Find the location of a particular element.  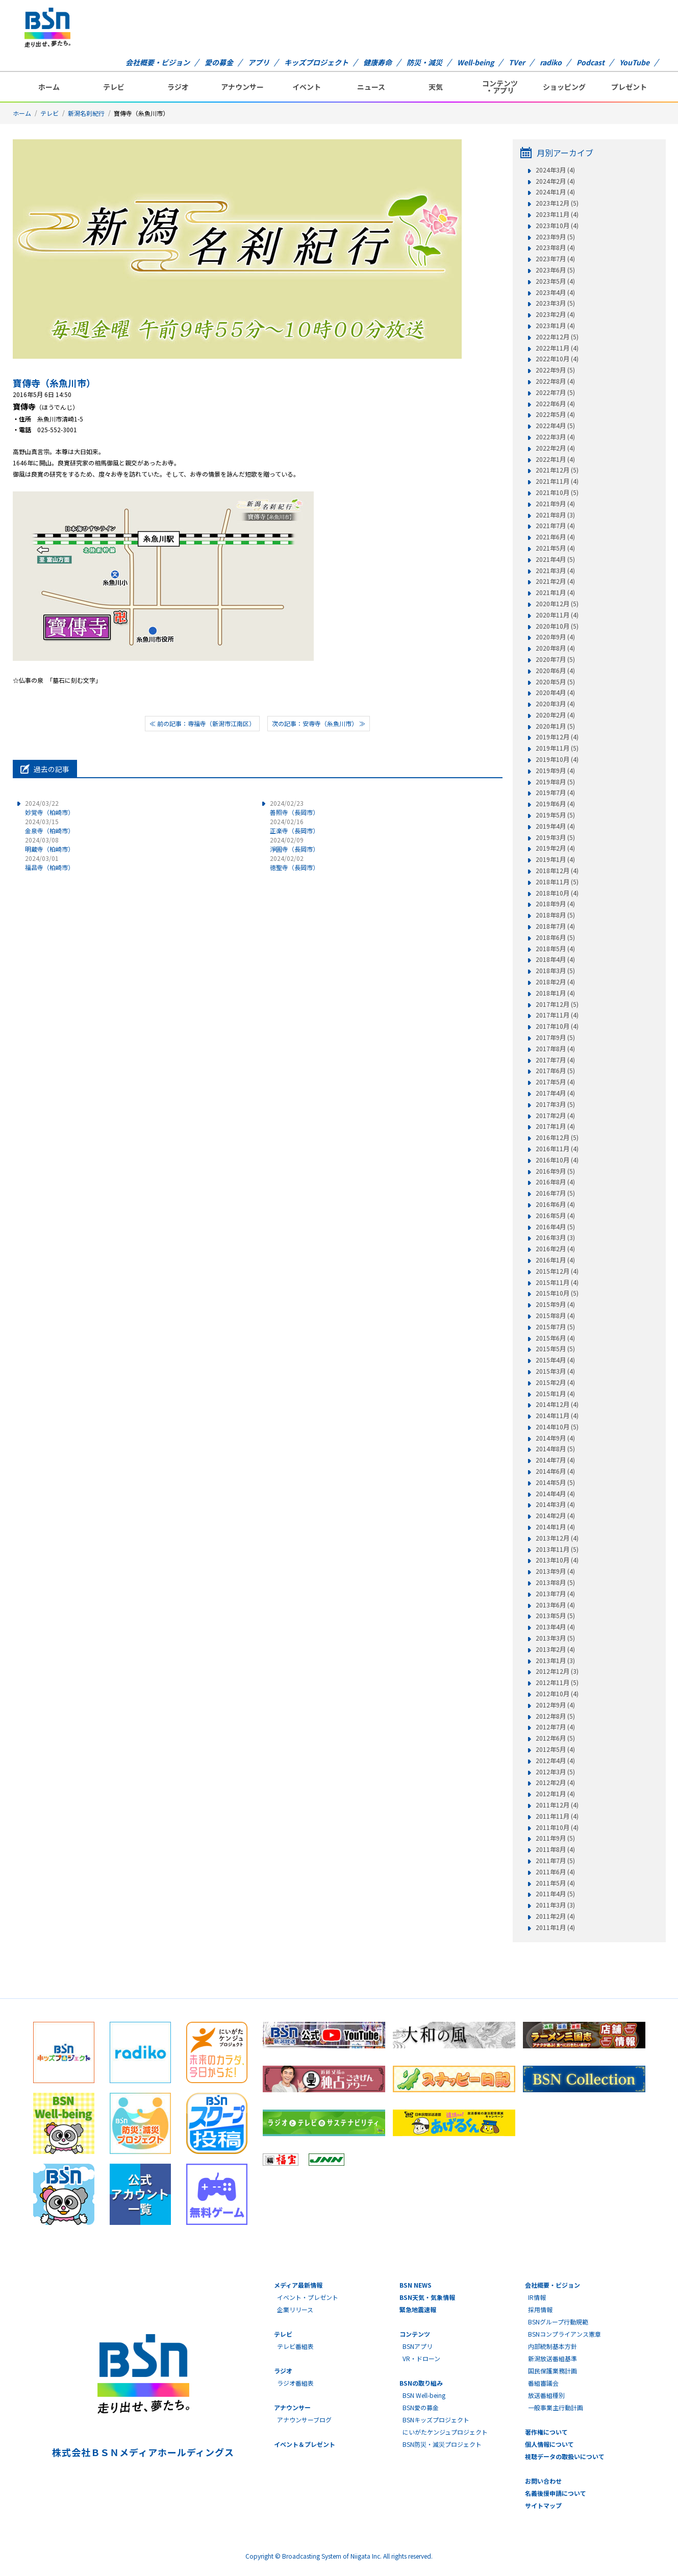

2022年4月 (5) is located at coordinates (555, 426).